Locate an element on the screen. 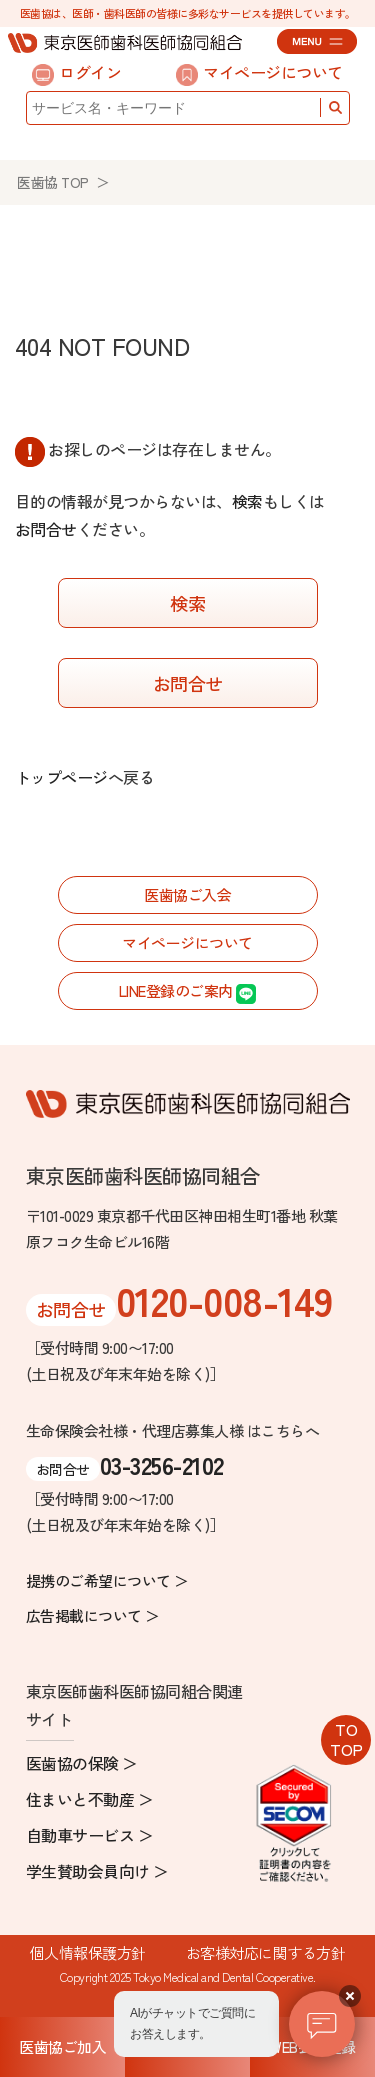 Image resolution: width=375 pixels, height=2077 pixels. 医歯協ご加入 is located at coordinates (62, 2046).